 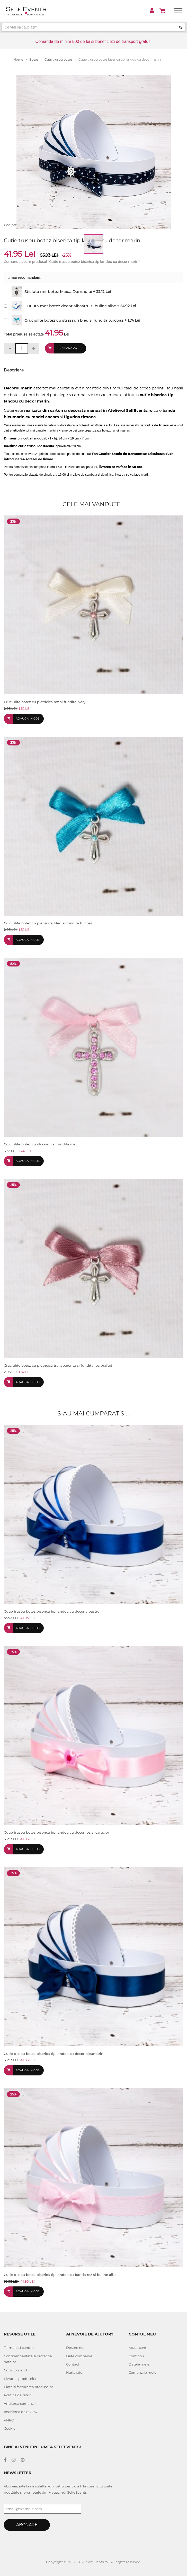 I want to click on Anularea comenzii, so click(x=20, y=2403).